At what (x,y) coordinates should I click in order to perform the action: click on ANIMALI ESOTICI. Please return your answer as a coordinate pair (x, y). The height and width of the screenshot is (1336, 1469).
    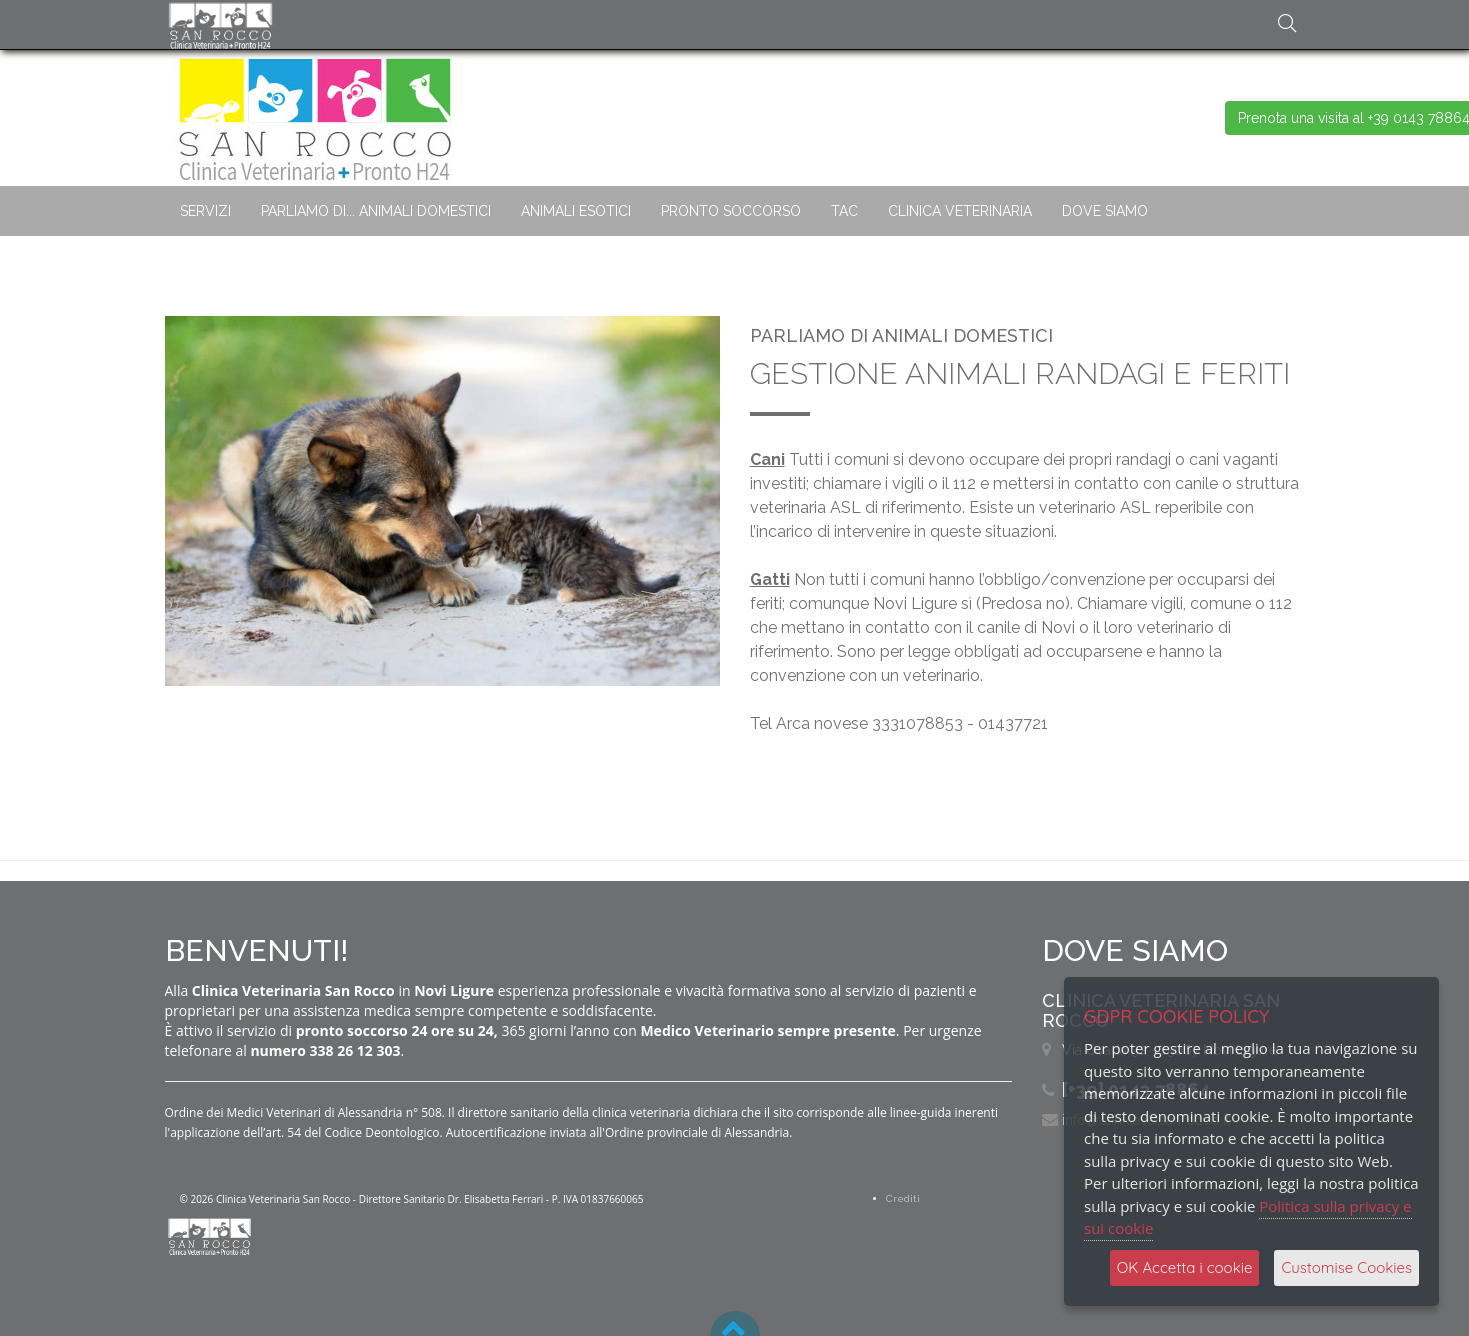
    Looking at the image, I should click on (576, 211).